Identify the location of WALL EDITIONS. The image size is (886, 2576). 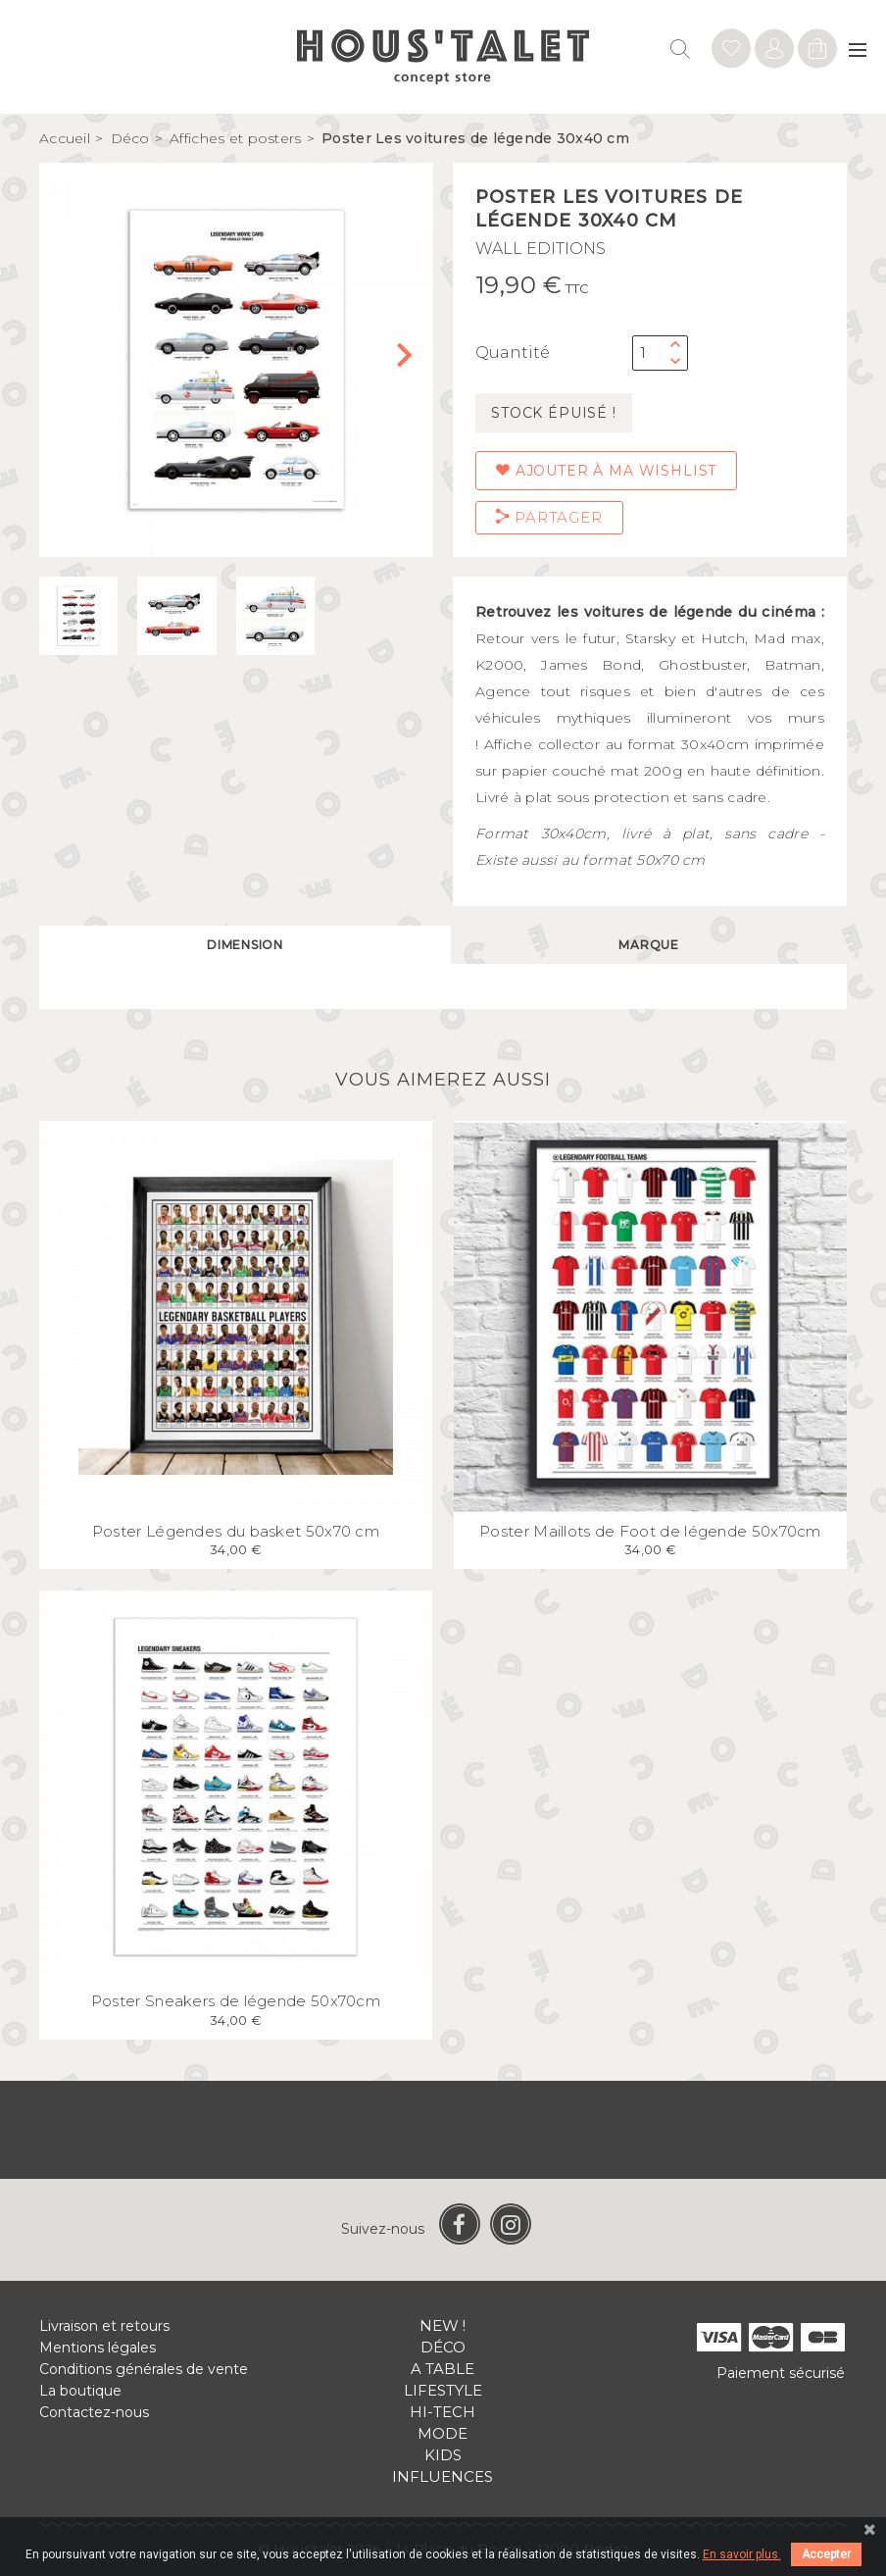
(540, 248).